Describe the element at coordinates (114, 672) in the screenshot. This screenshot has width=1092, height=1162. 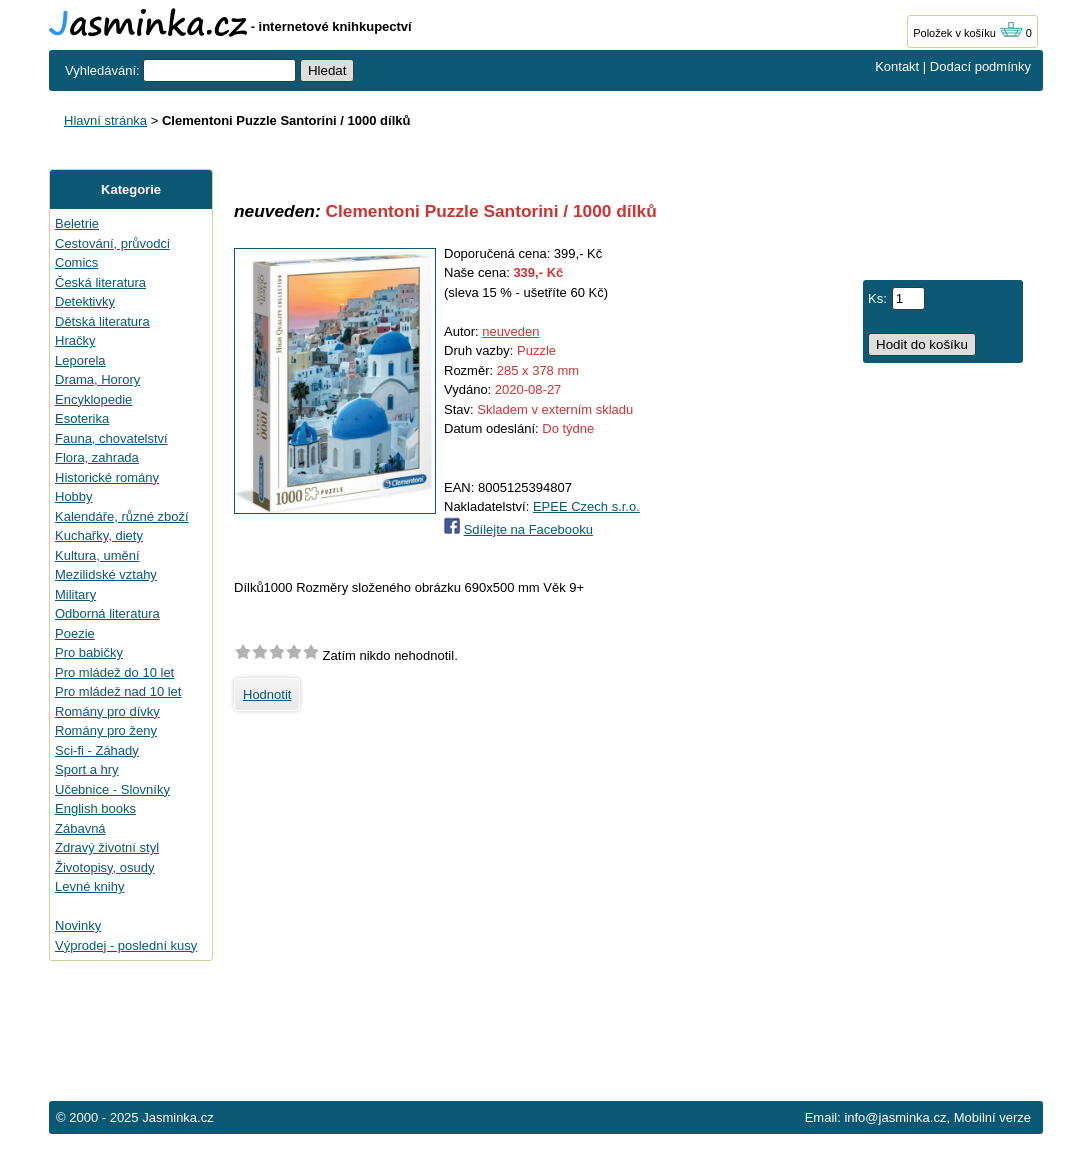
I see `Pro mládež do 10 let` at that location.